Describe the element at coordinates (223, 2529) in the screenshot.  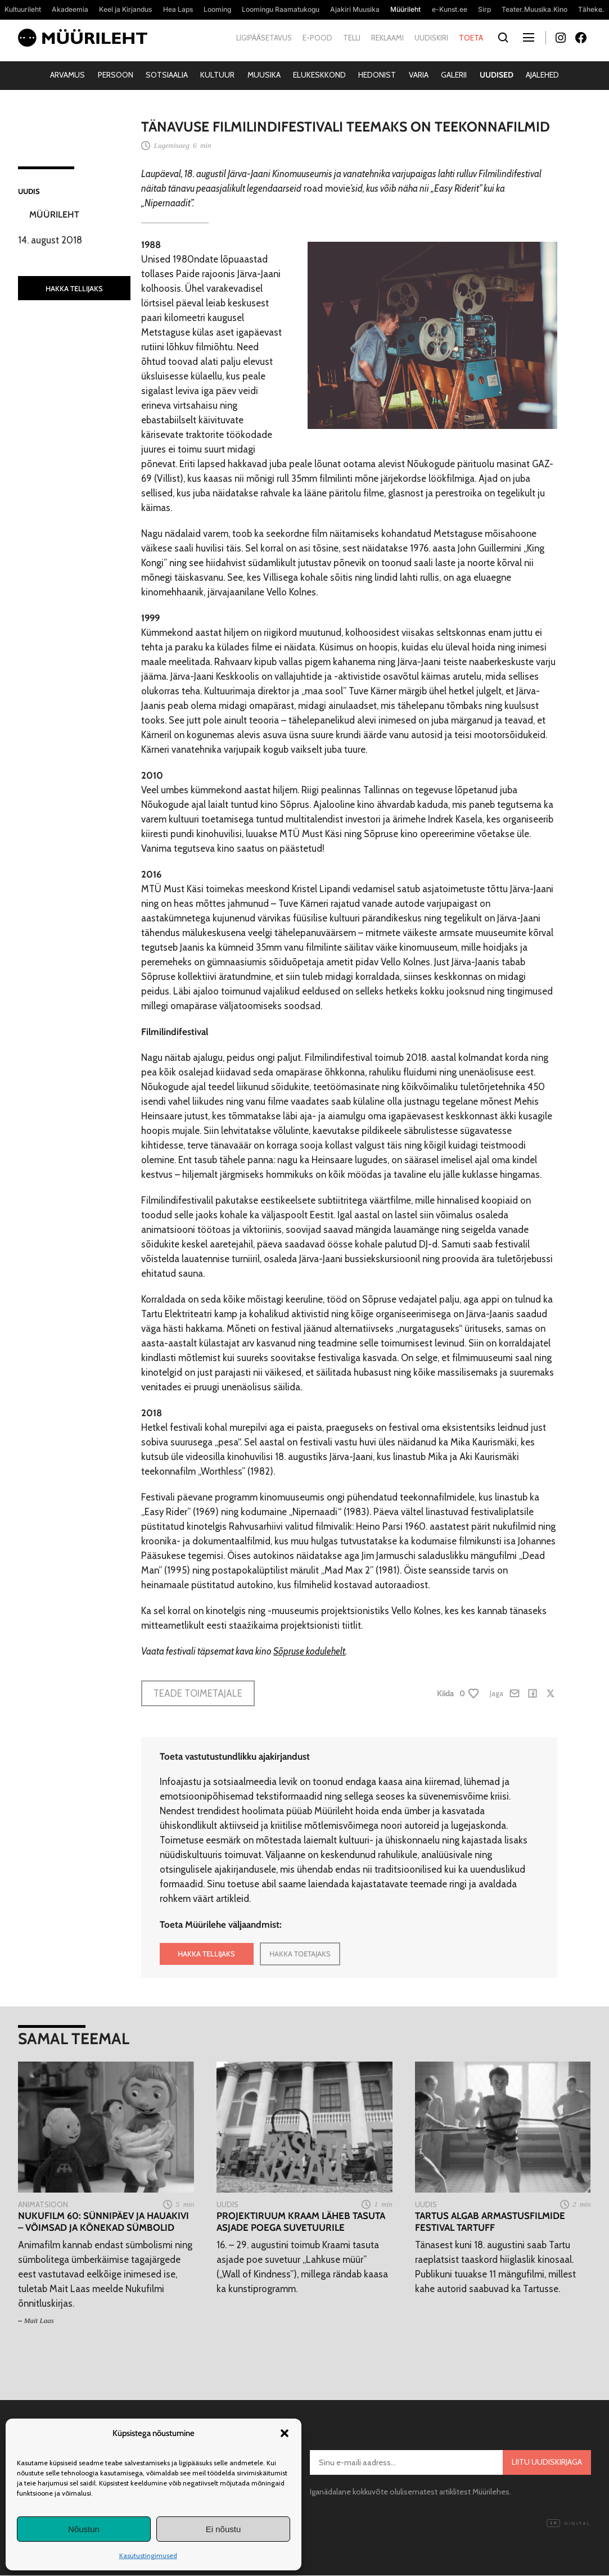
I see `Ei nõustu` at that location.